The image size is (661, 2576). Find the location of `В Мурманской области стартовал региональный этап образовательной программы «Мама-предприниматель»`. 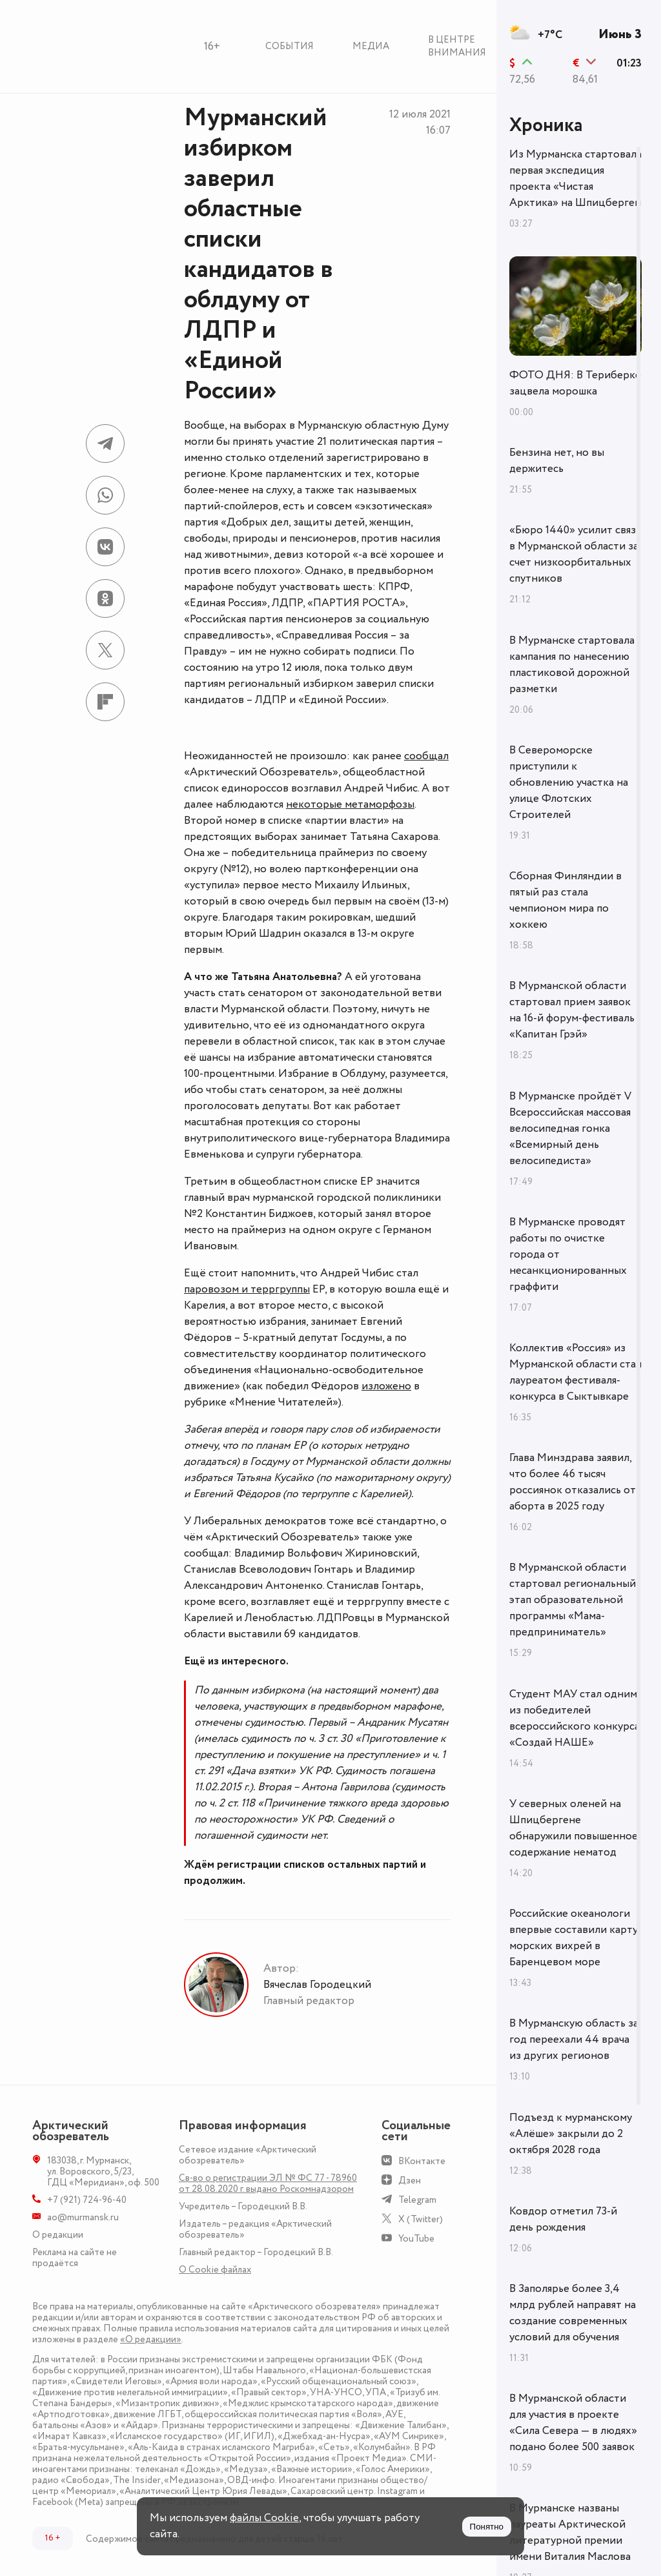

В Мурманской области стартовал региональный этап образовательной программы «Мама-предприниматель» is located at coordinates (572, 1600).